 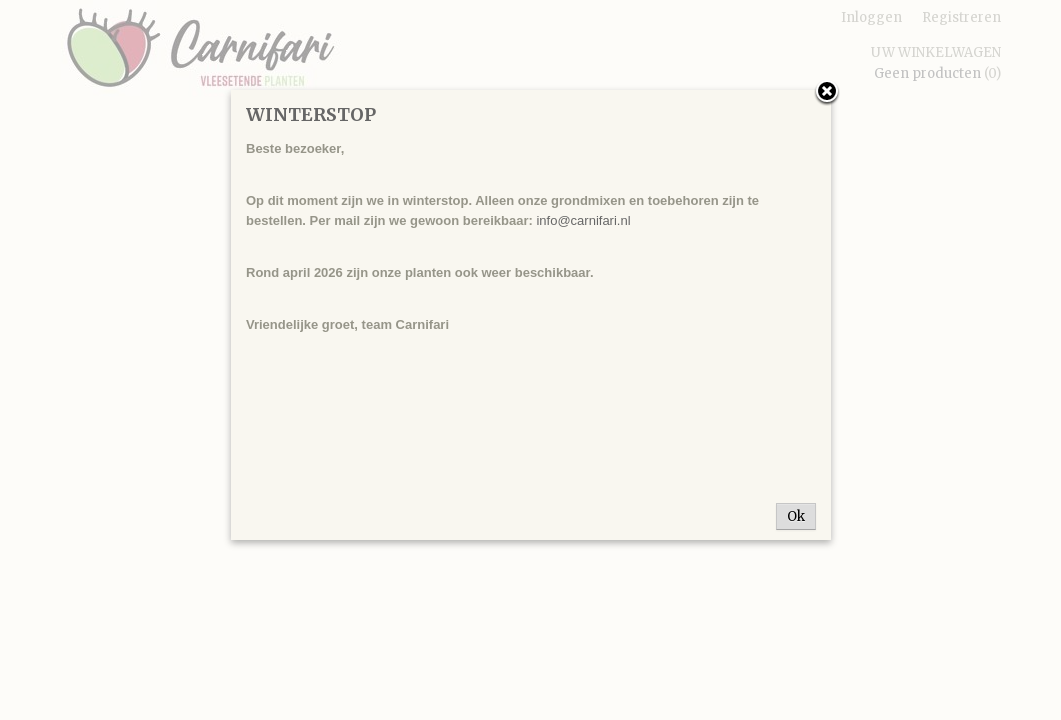 What do you see at coordinates (796, 516) in the screenshot?
I see `Ok` at bounding box center [796, 516].